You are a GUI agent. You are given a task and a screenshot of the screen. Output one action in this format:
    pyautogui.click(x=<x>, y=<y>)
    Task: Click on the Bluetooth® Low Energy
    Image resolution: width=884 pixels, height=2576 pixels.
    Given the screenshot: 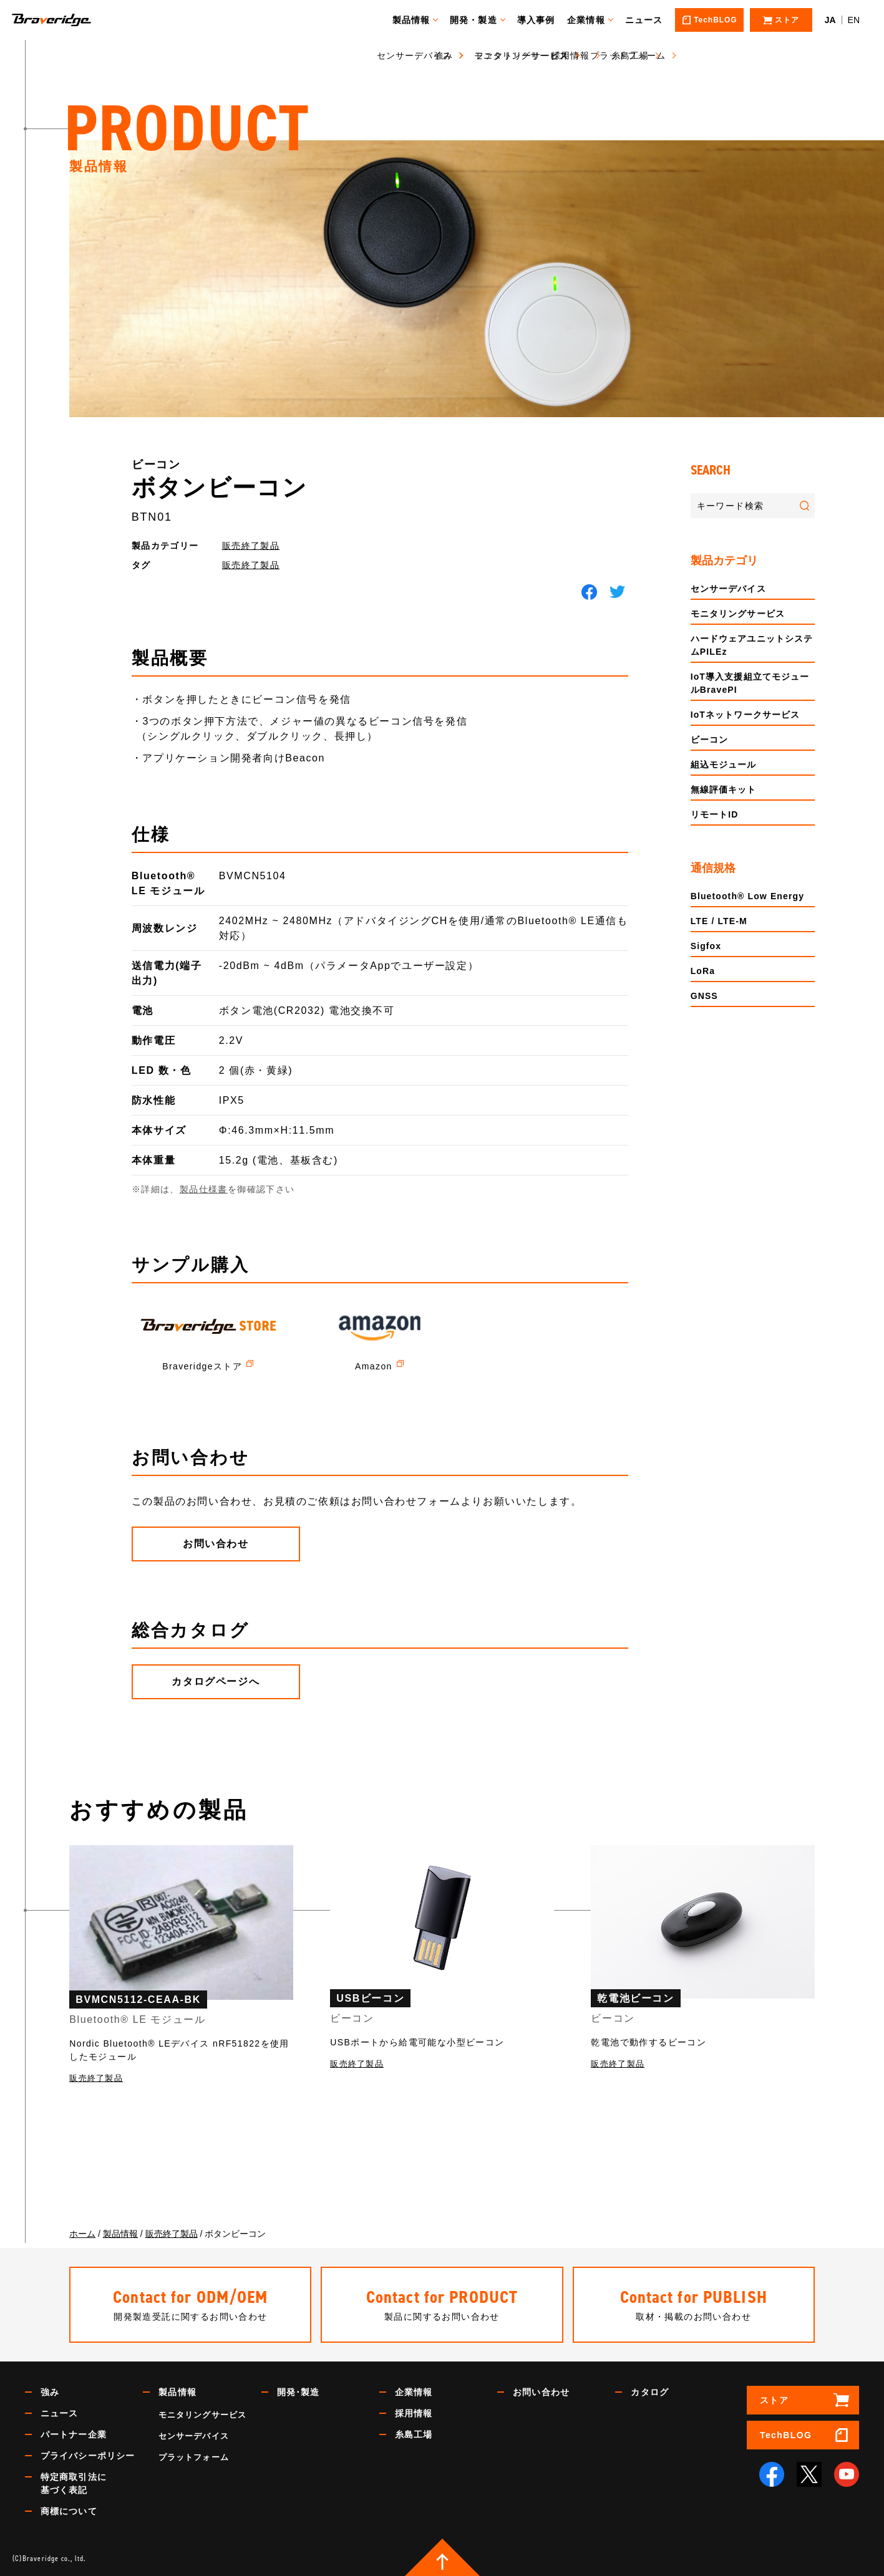 What is the action you would take?
    pyautogui.click(x=747, y=896)
    